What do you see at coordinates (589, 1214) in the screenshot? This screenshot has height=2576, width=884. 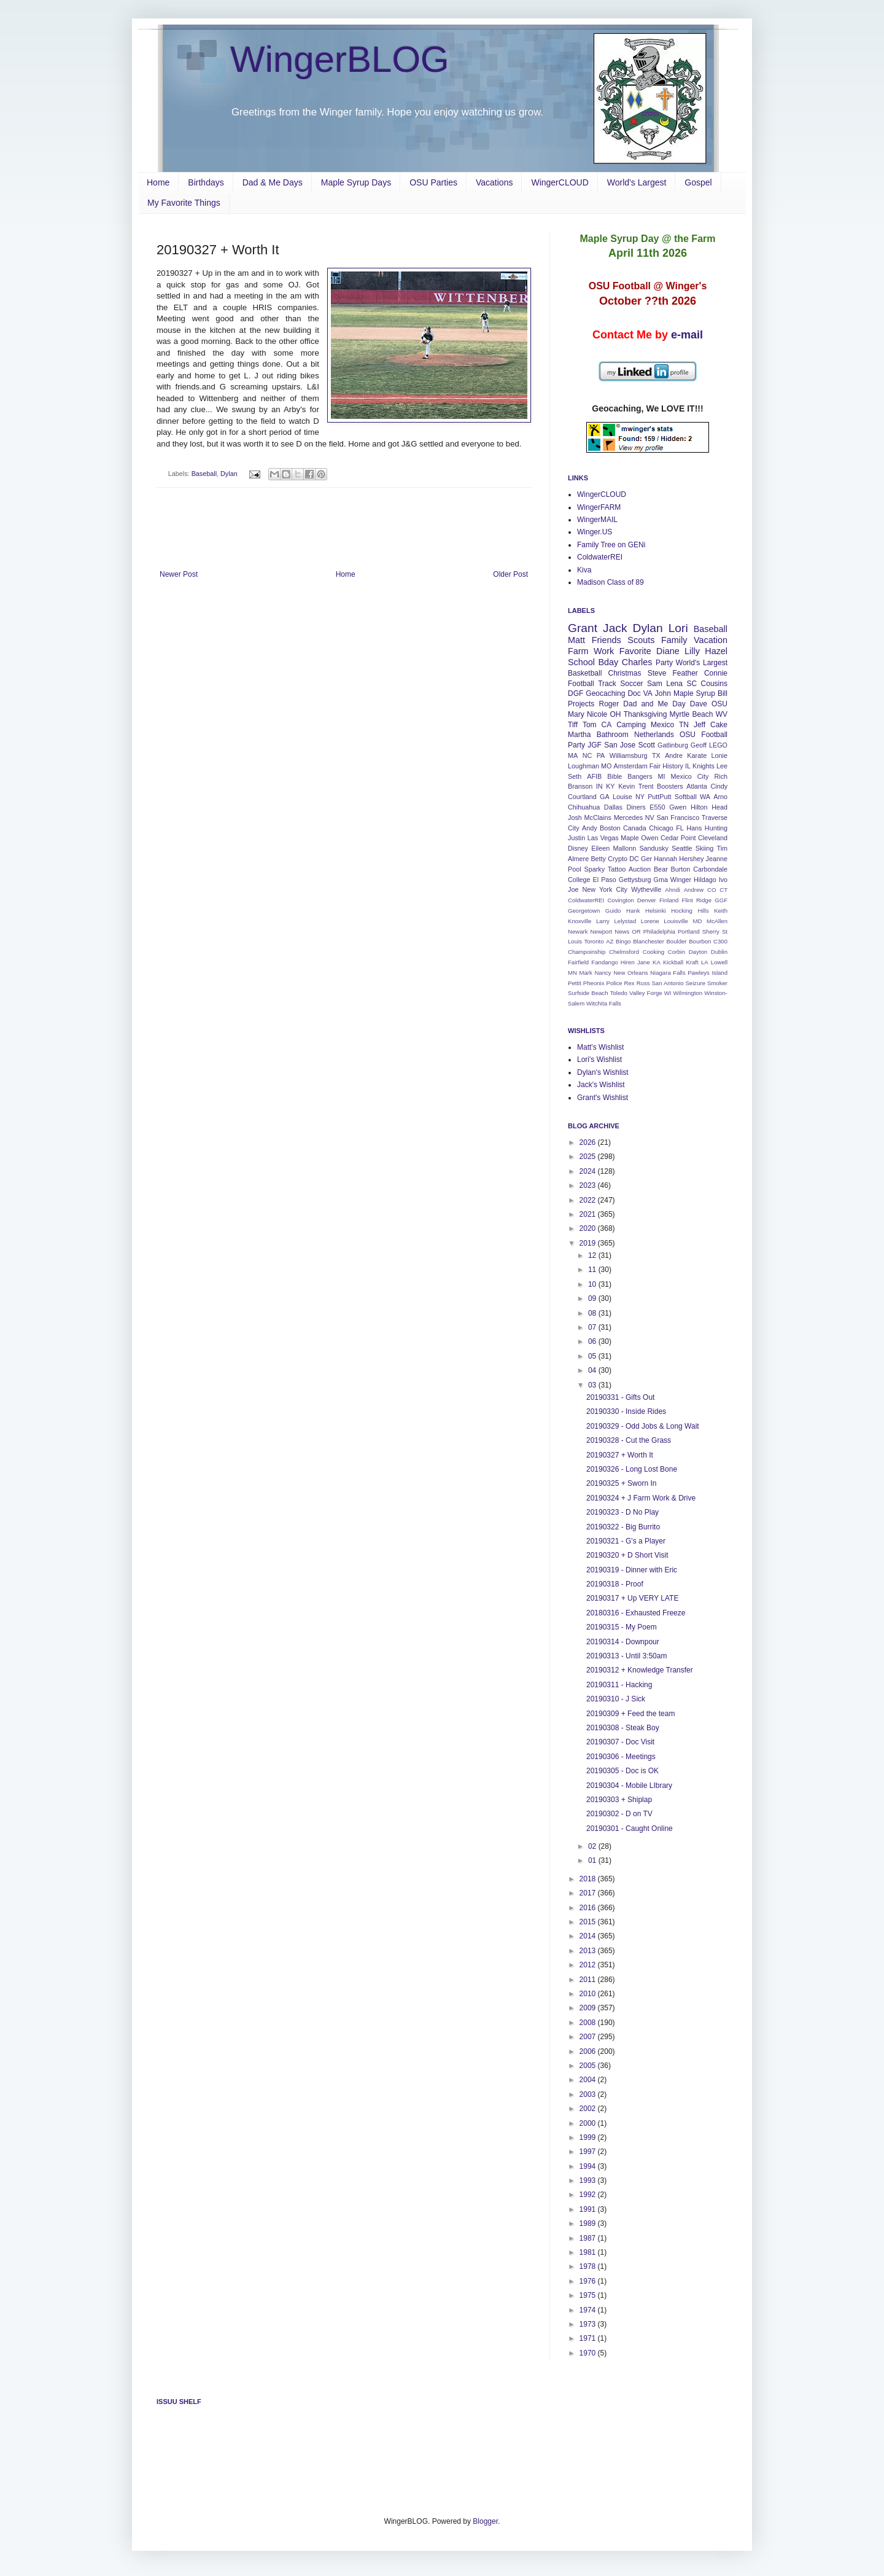 I see `2021` at bounding box center [589, 1214].